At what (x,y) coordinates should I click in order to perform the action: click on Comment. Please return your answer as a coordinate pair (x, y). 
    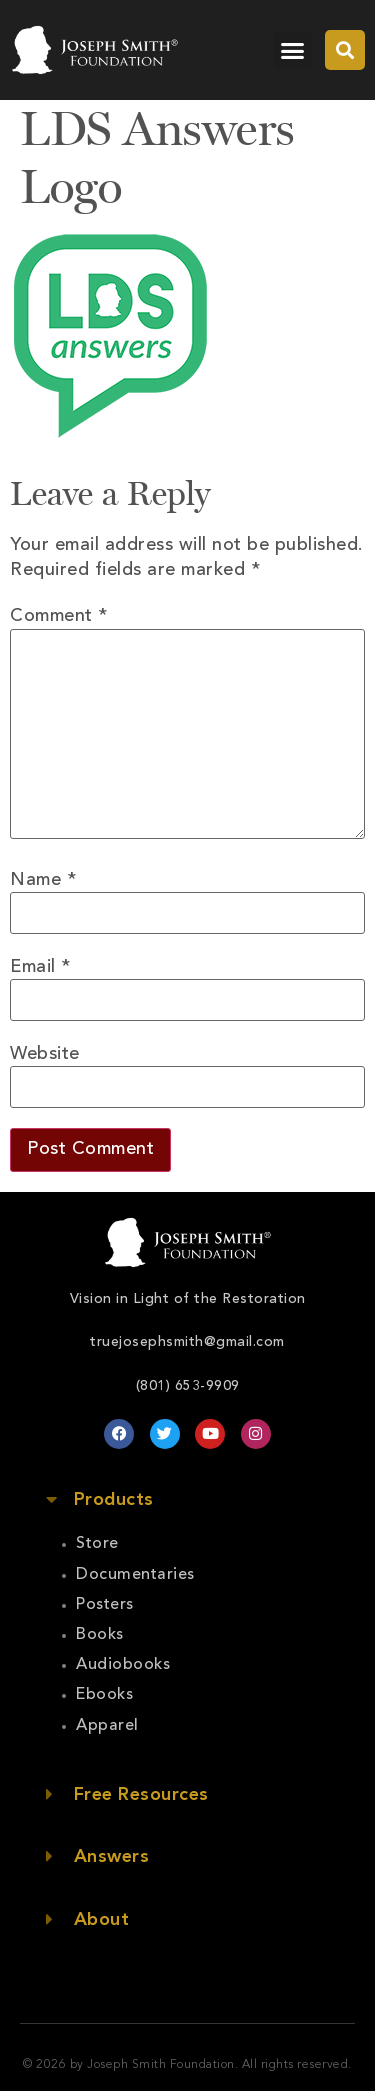
    Looking at the image, I should click on (59, 616).